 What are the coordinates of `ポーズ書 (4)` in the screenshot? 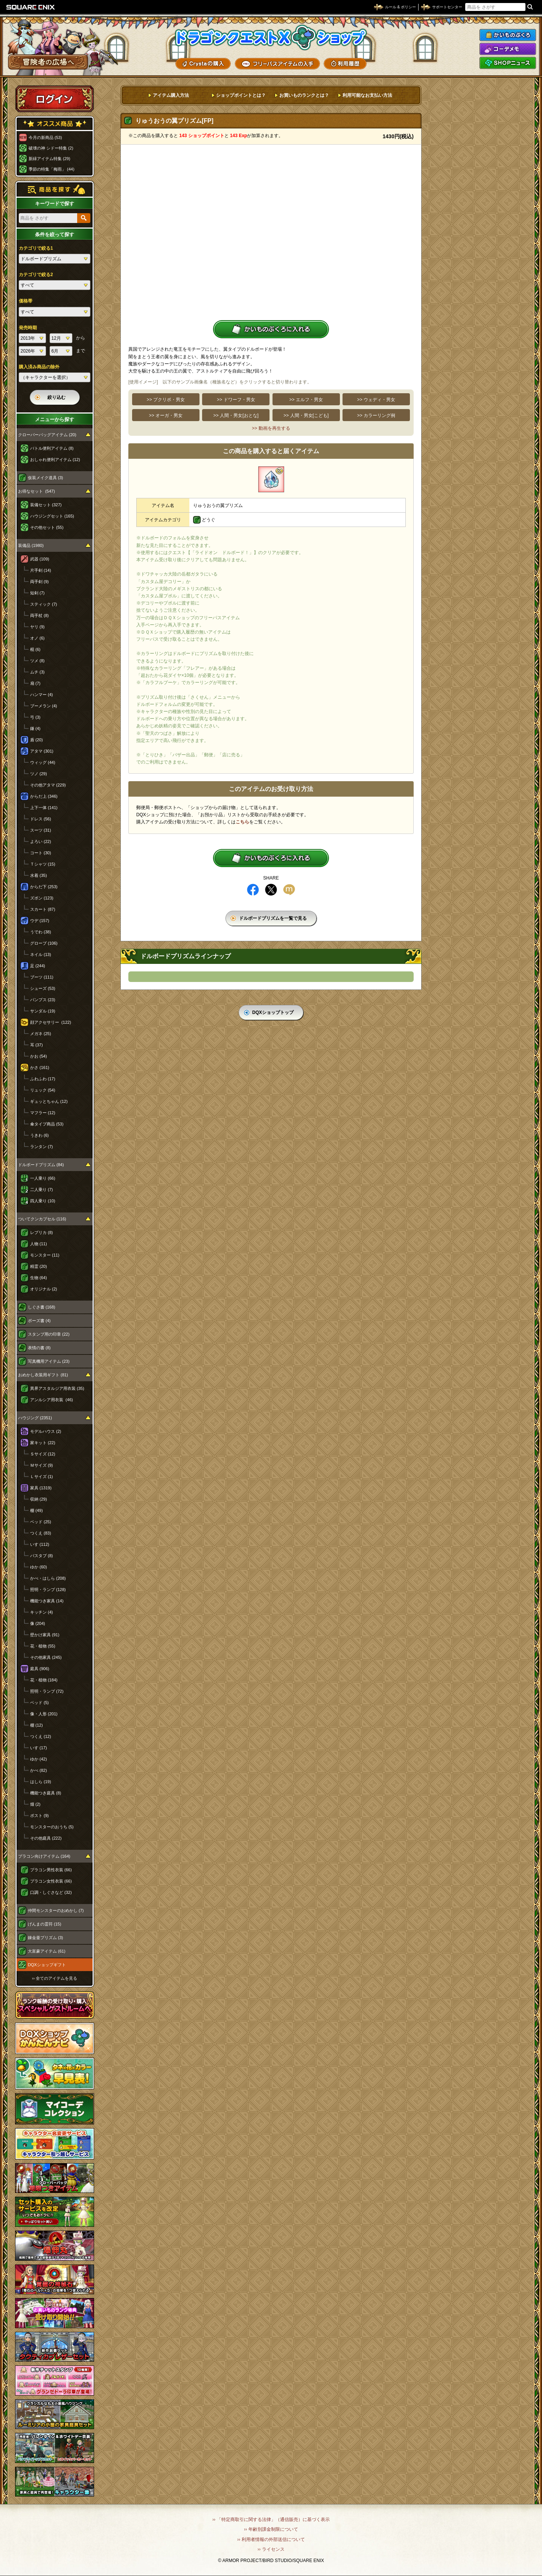 It's located at (39, 1320).